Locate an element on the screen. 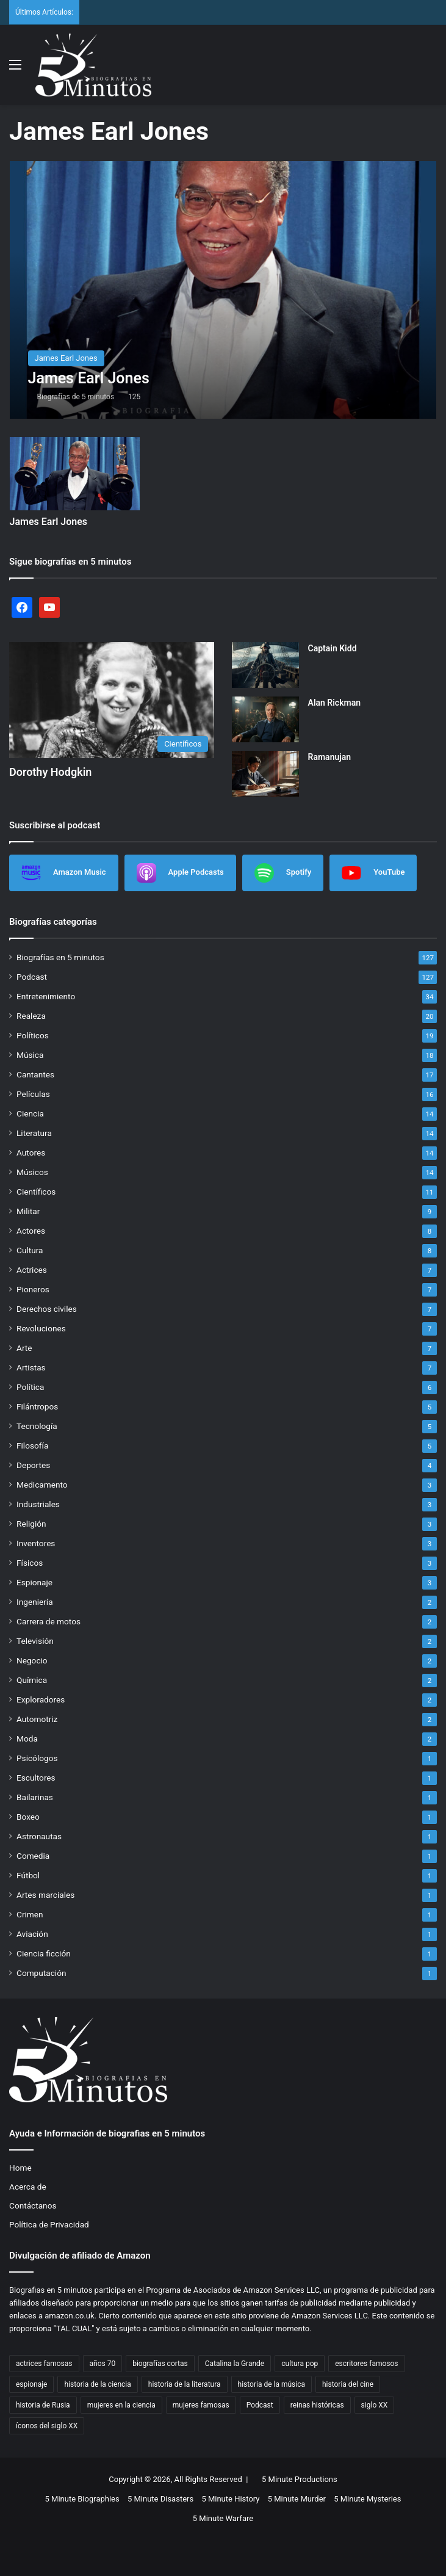 This screenshot has height=2576, width=446. Automotriz is located at coordinates (36, 1719).